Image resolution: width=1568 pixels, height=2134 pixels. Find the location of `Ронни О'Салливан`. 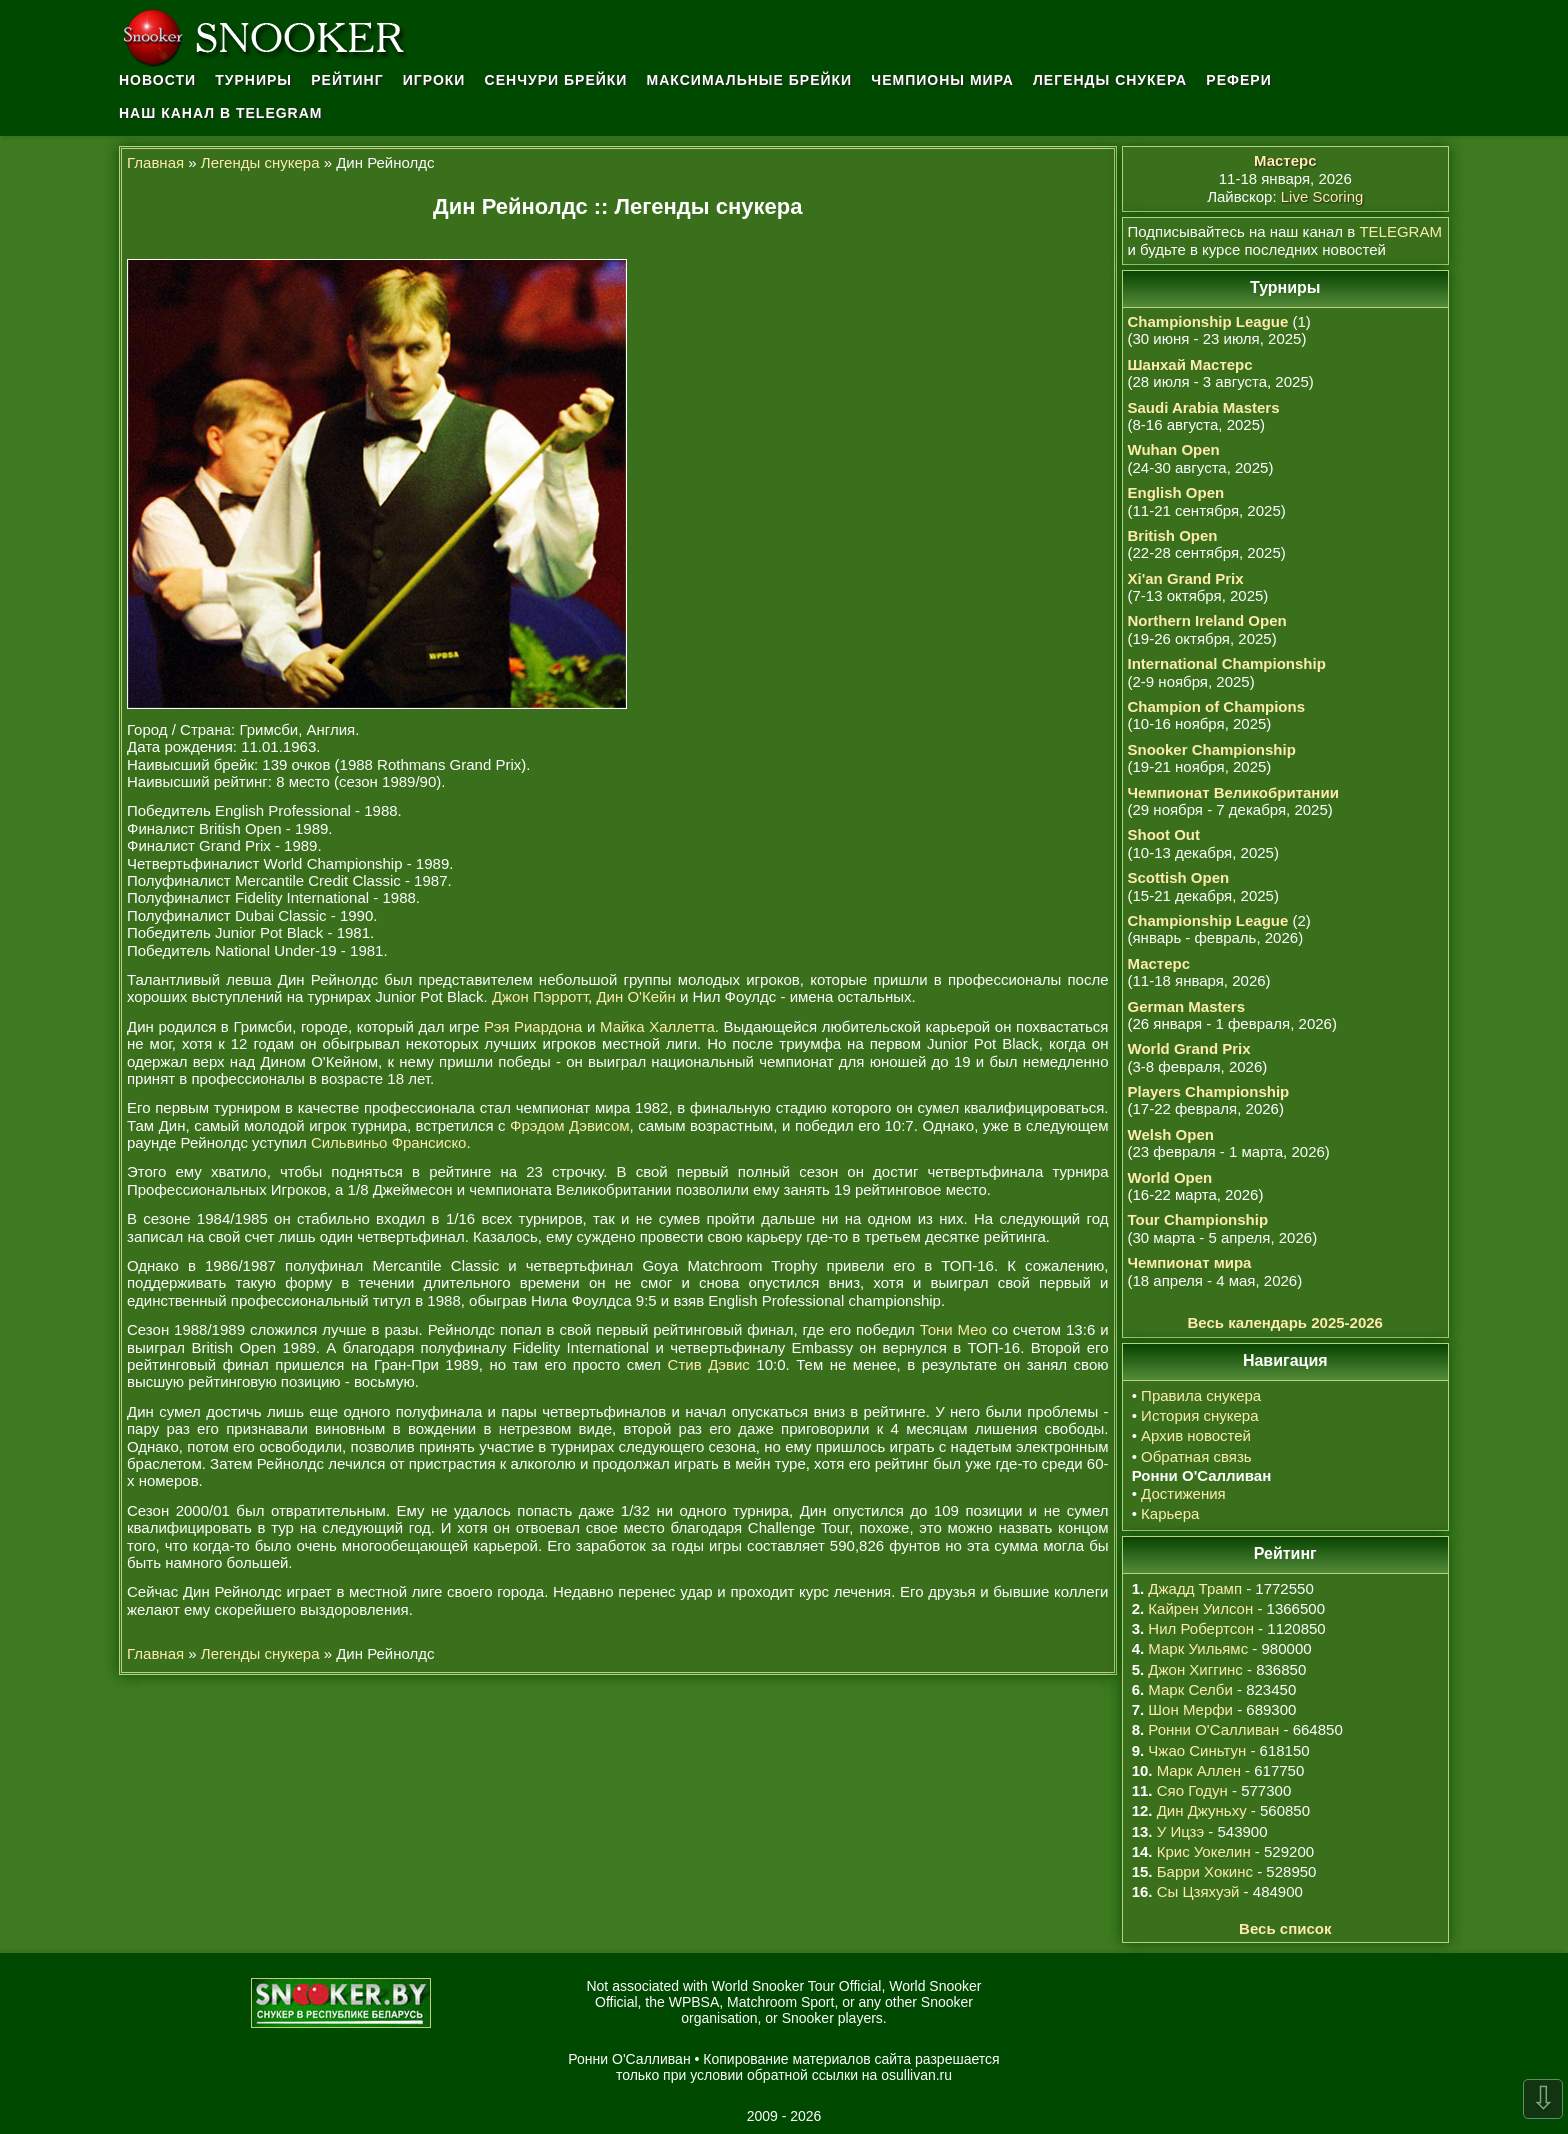

Ронни О'Салливан is located at coordinates (1213, 1729).